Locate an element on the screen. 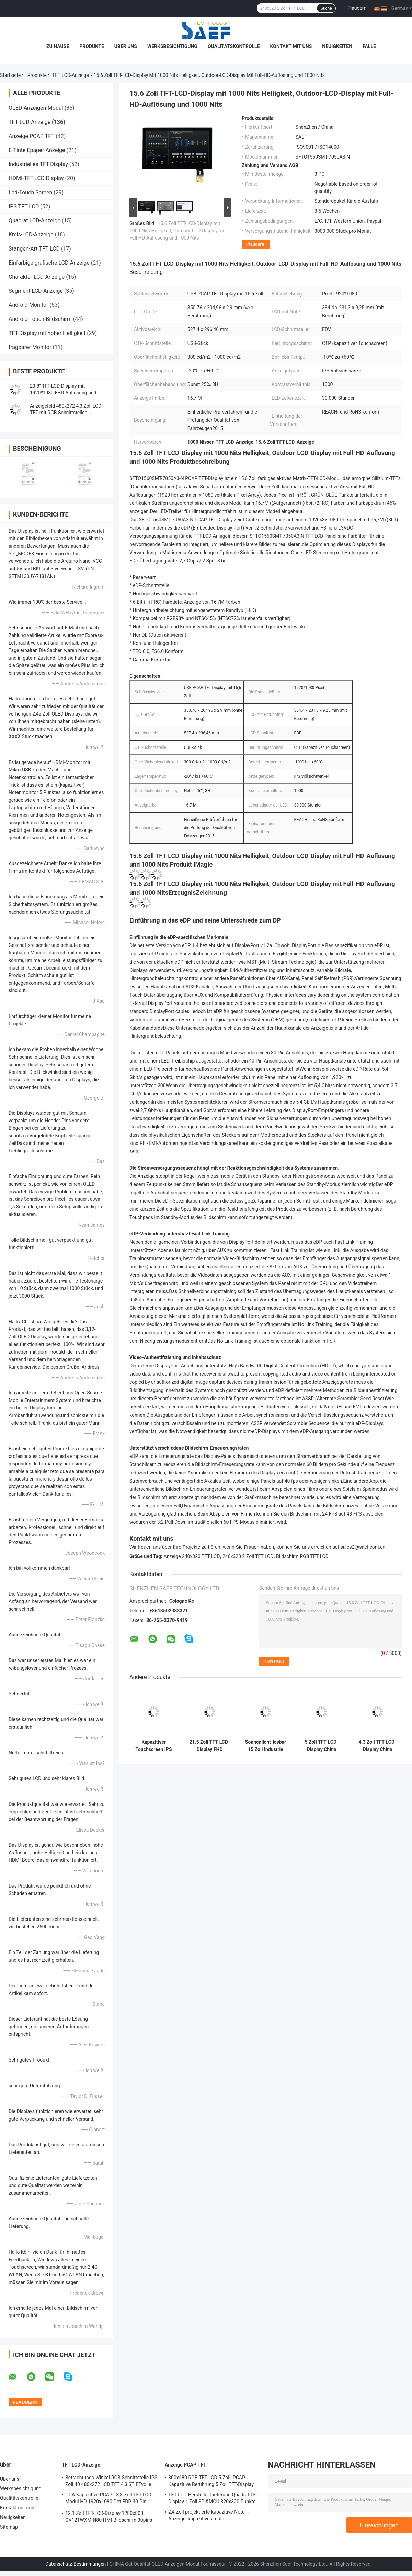 This screenshot has width=412, height=2576. Werksbesichtigung is located at coordinates (172, 46).